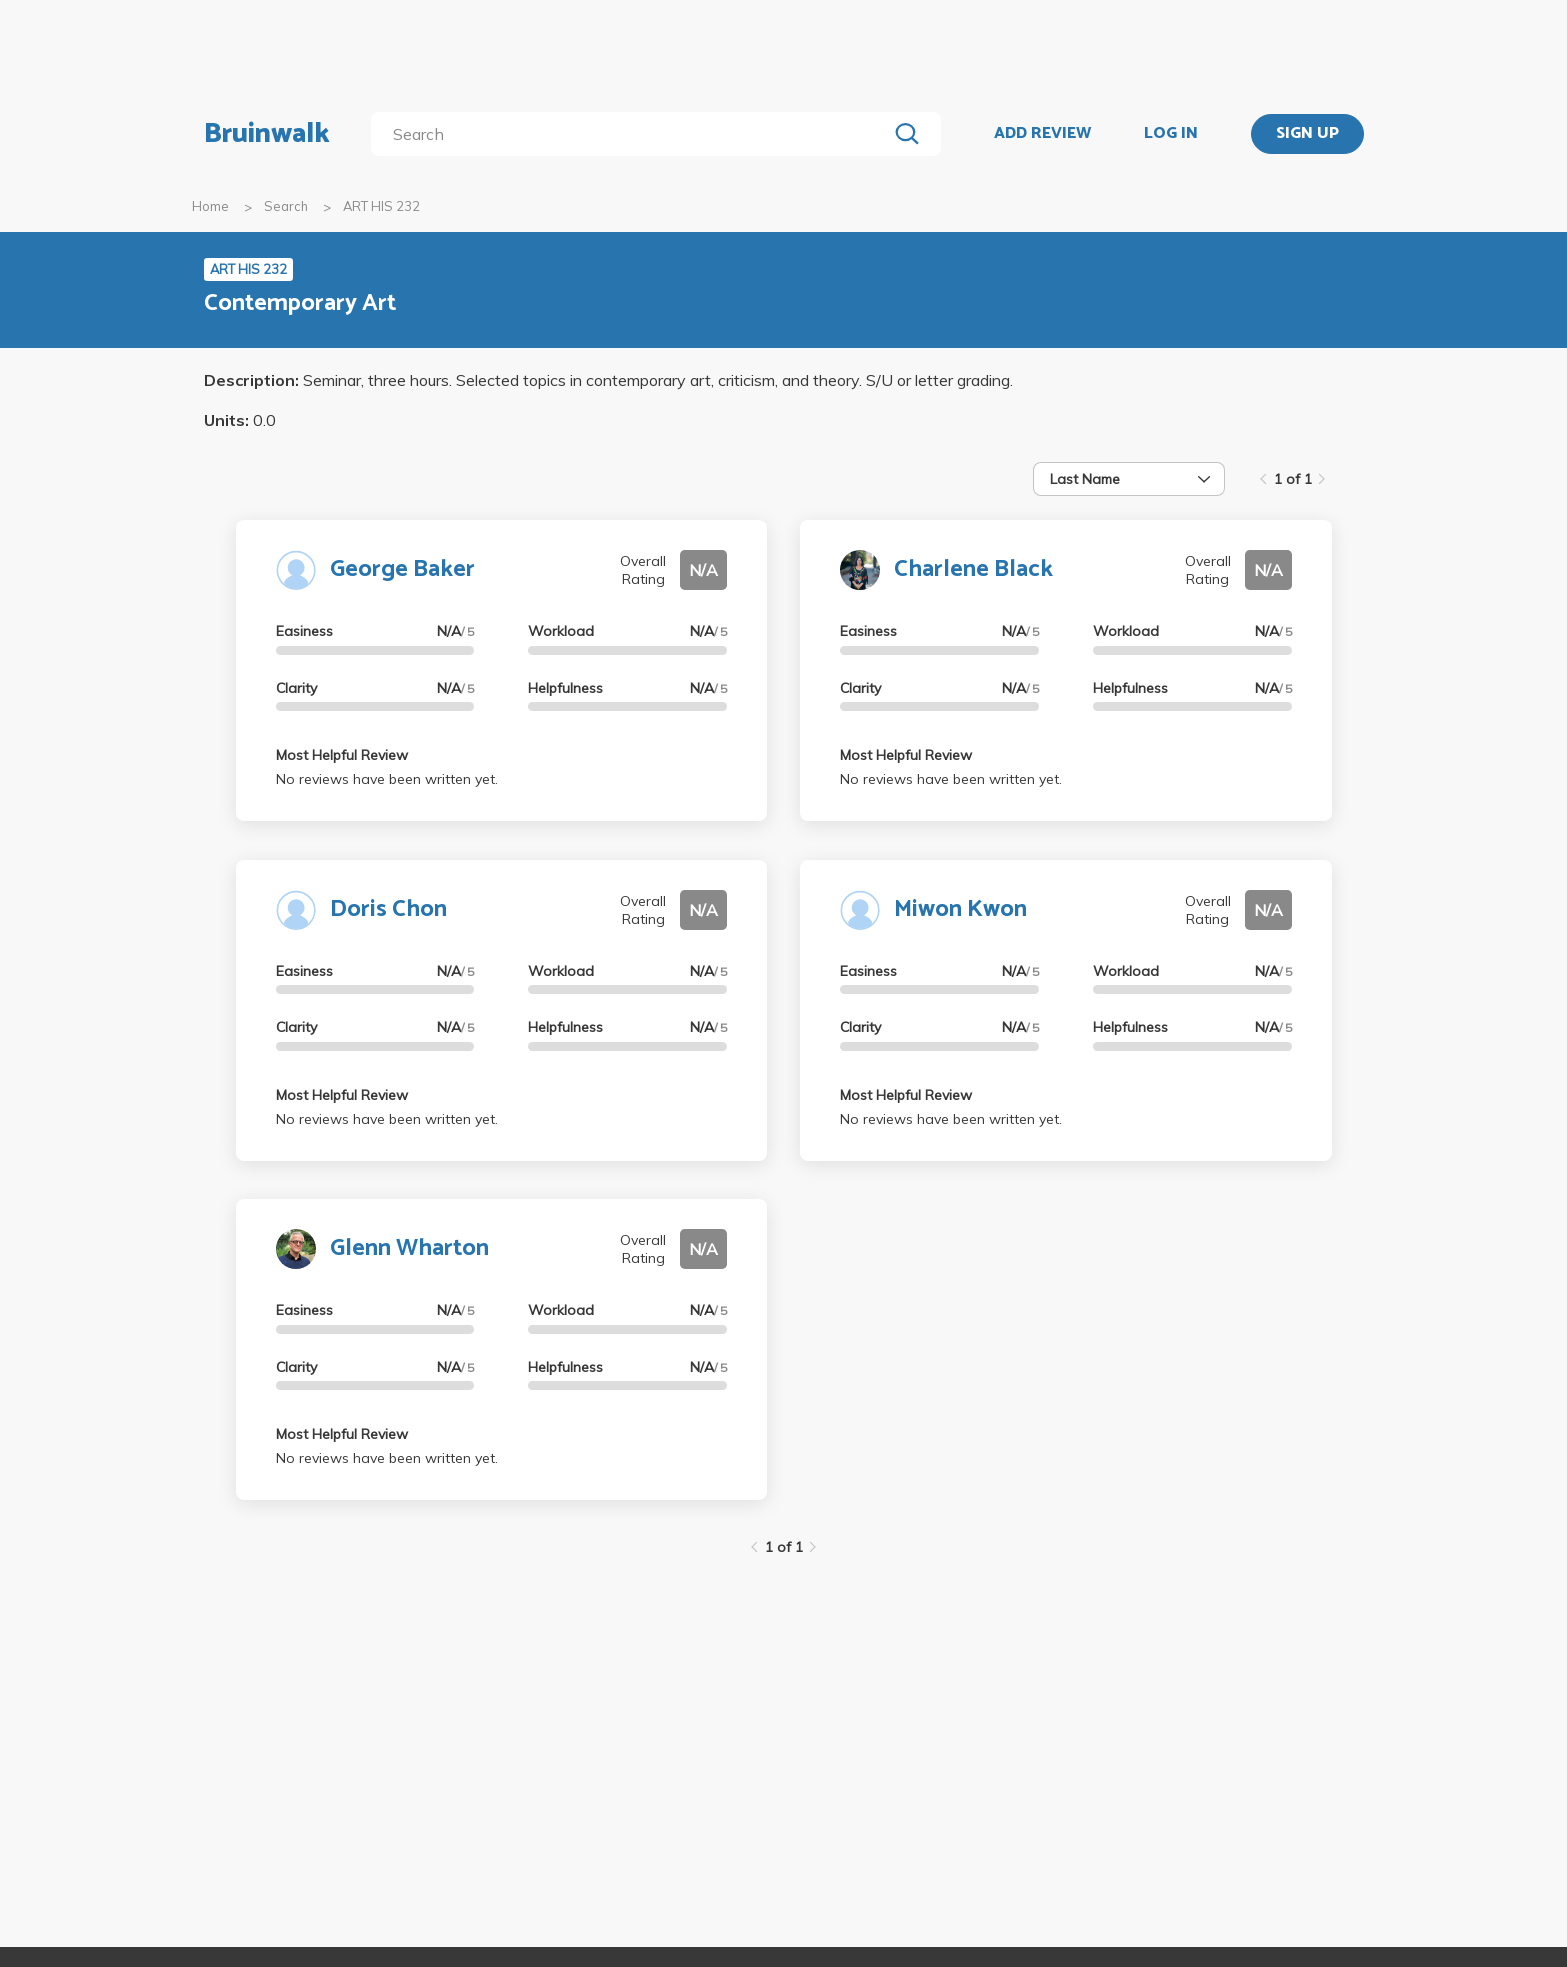 Image resolution: width=1567 pixels, height=1967 pixels. Describe the element at coordinates (973, 569) in the screenshot. I see `Charlene Black` at that location.